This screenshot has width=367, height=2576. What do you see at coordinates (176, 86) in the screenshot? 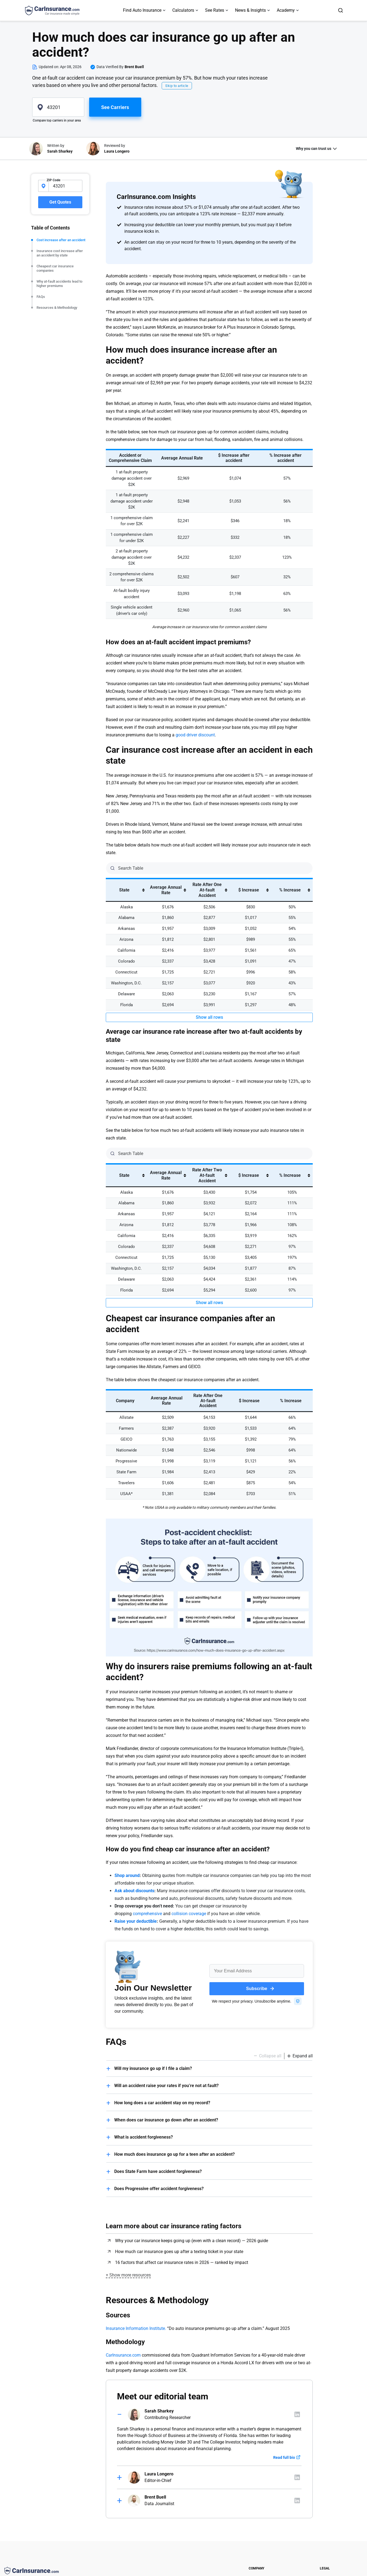
I see `Skip to article` at bounding box center [176, 86].